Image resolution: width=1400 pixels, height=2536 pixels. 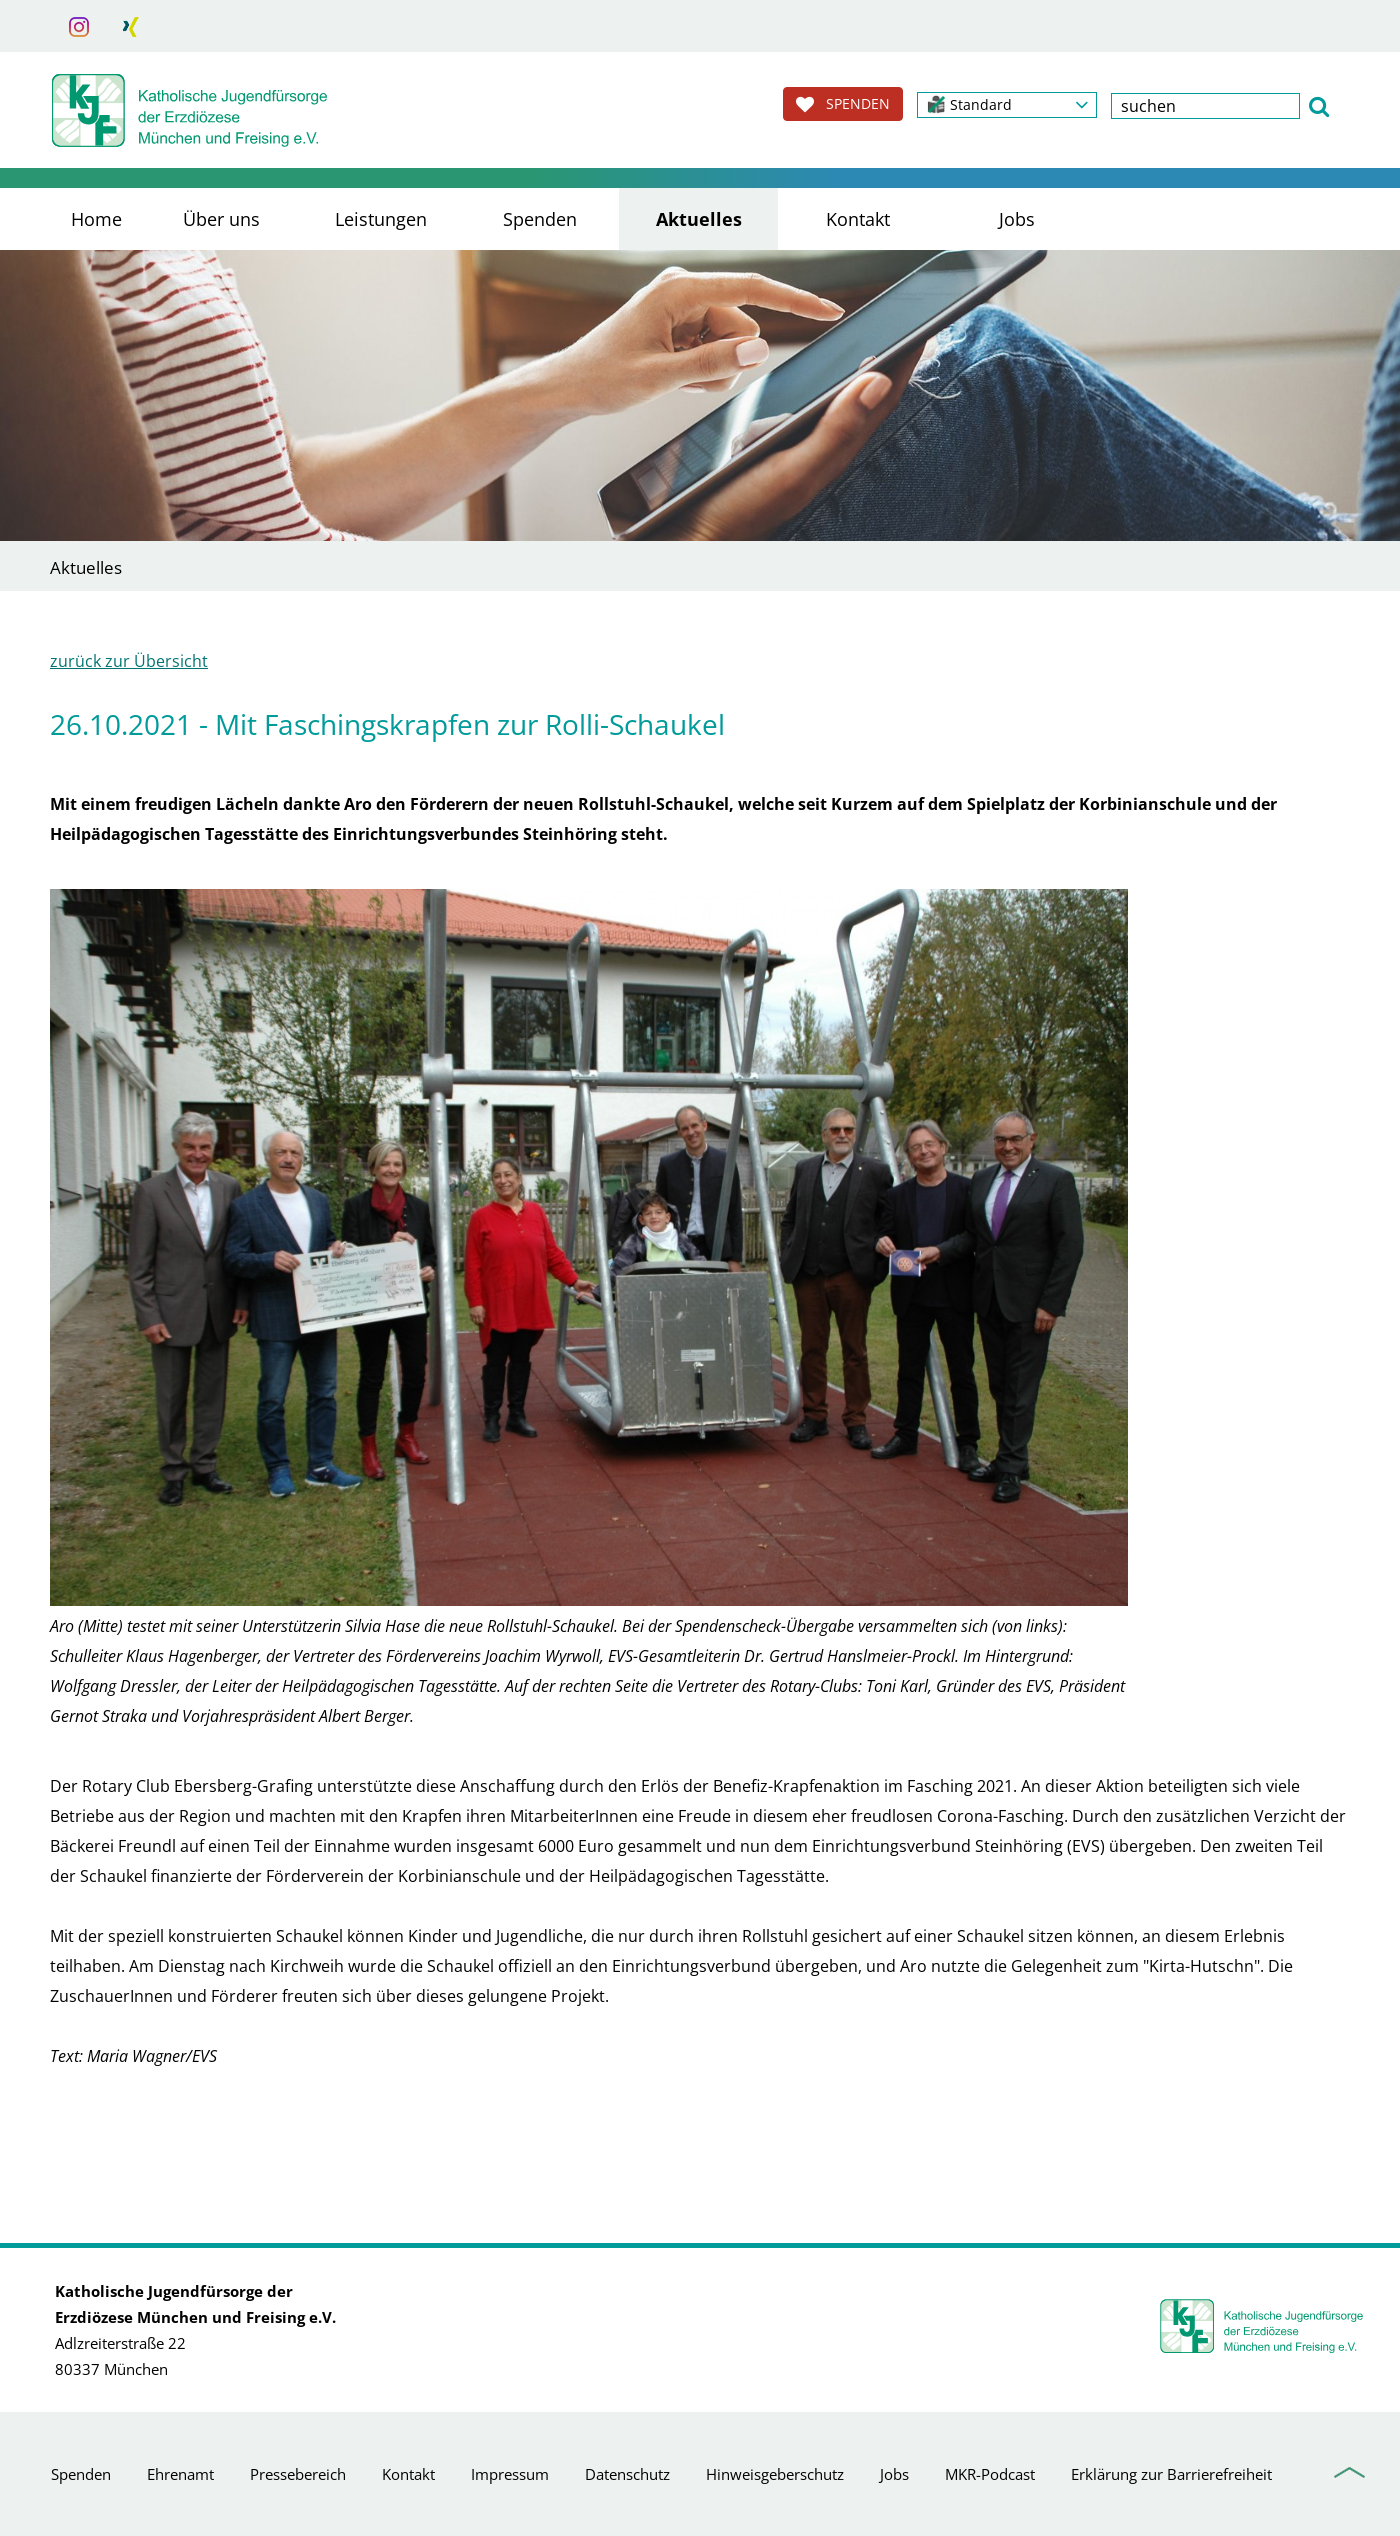 I want to click on MKR-Podcast, so click(x=990, y=2474).